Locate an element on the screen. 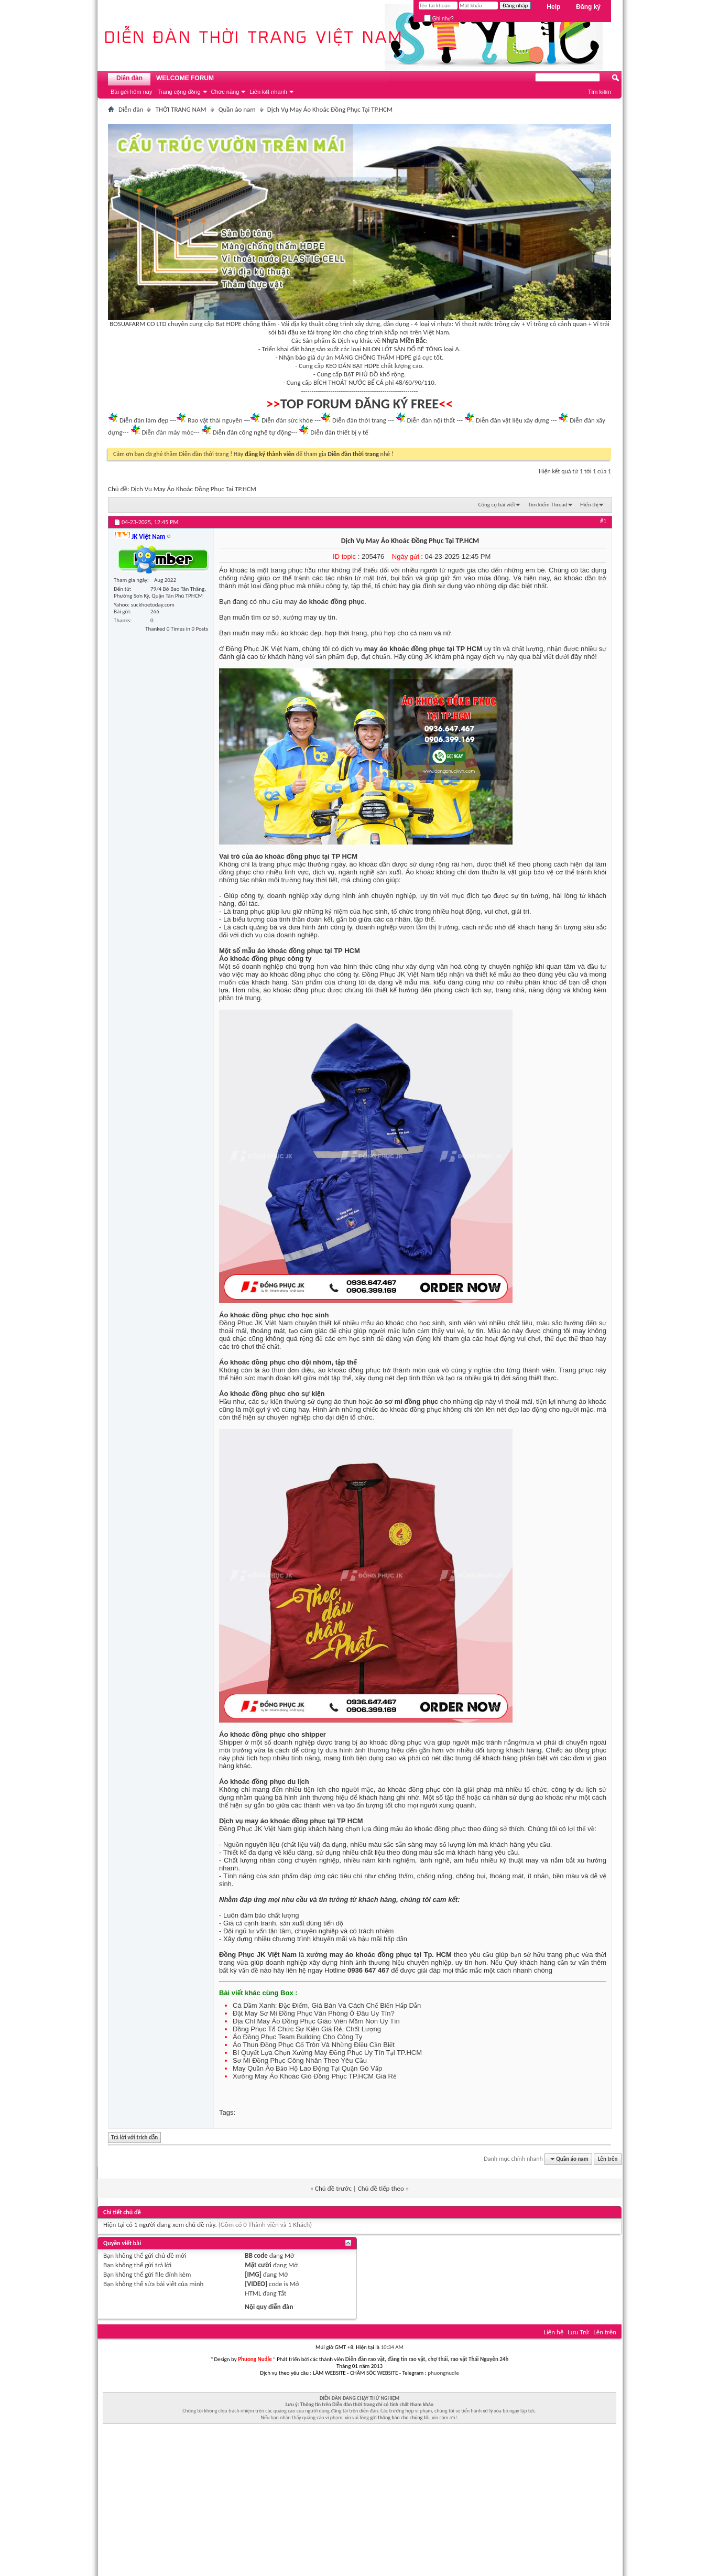 Image resolution: width=719 pixels, height=2576 pixels. Tìm kiếm is located at coordinates (599, 92).